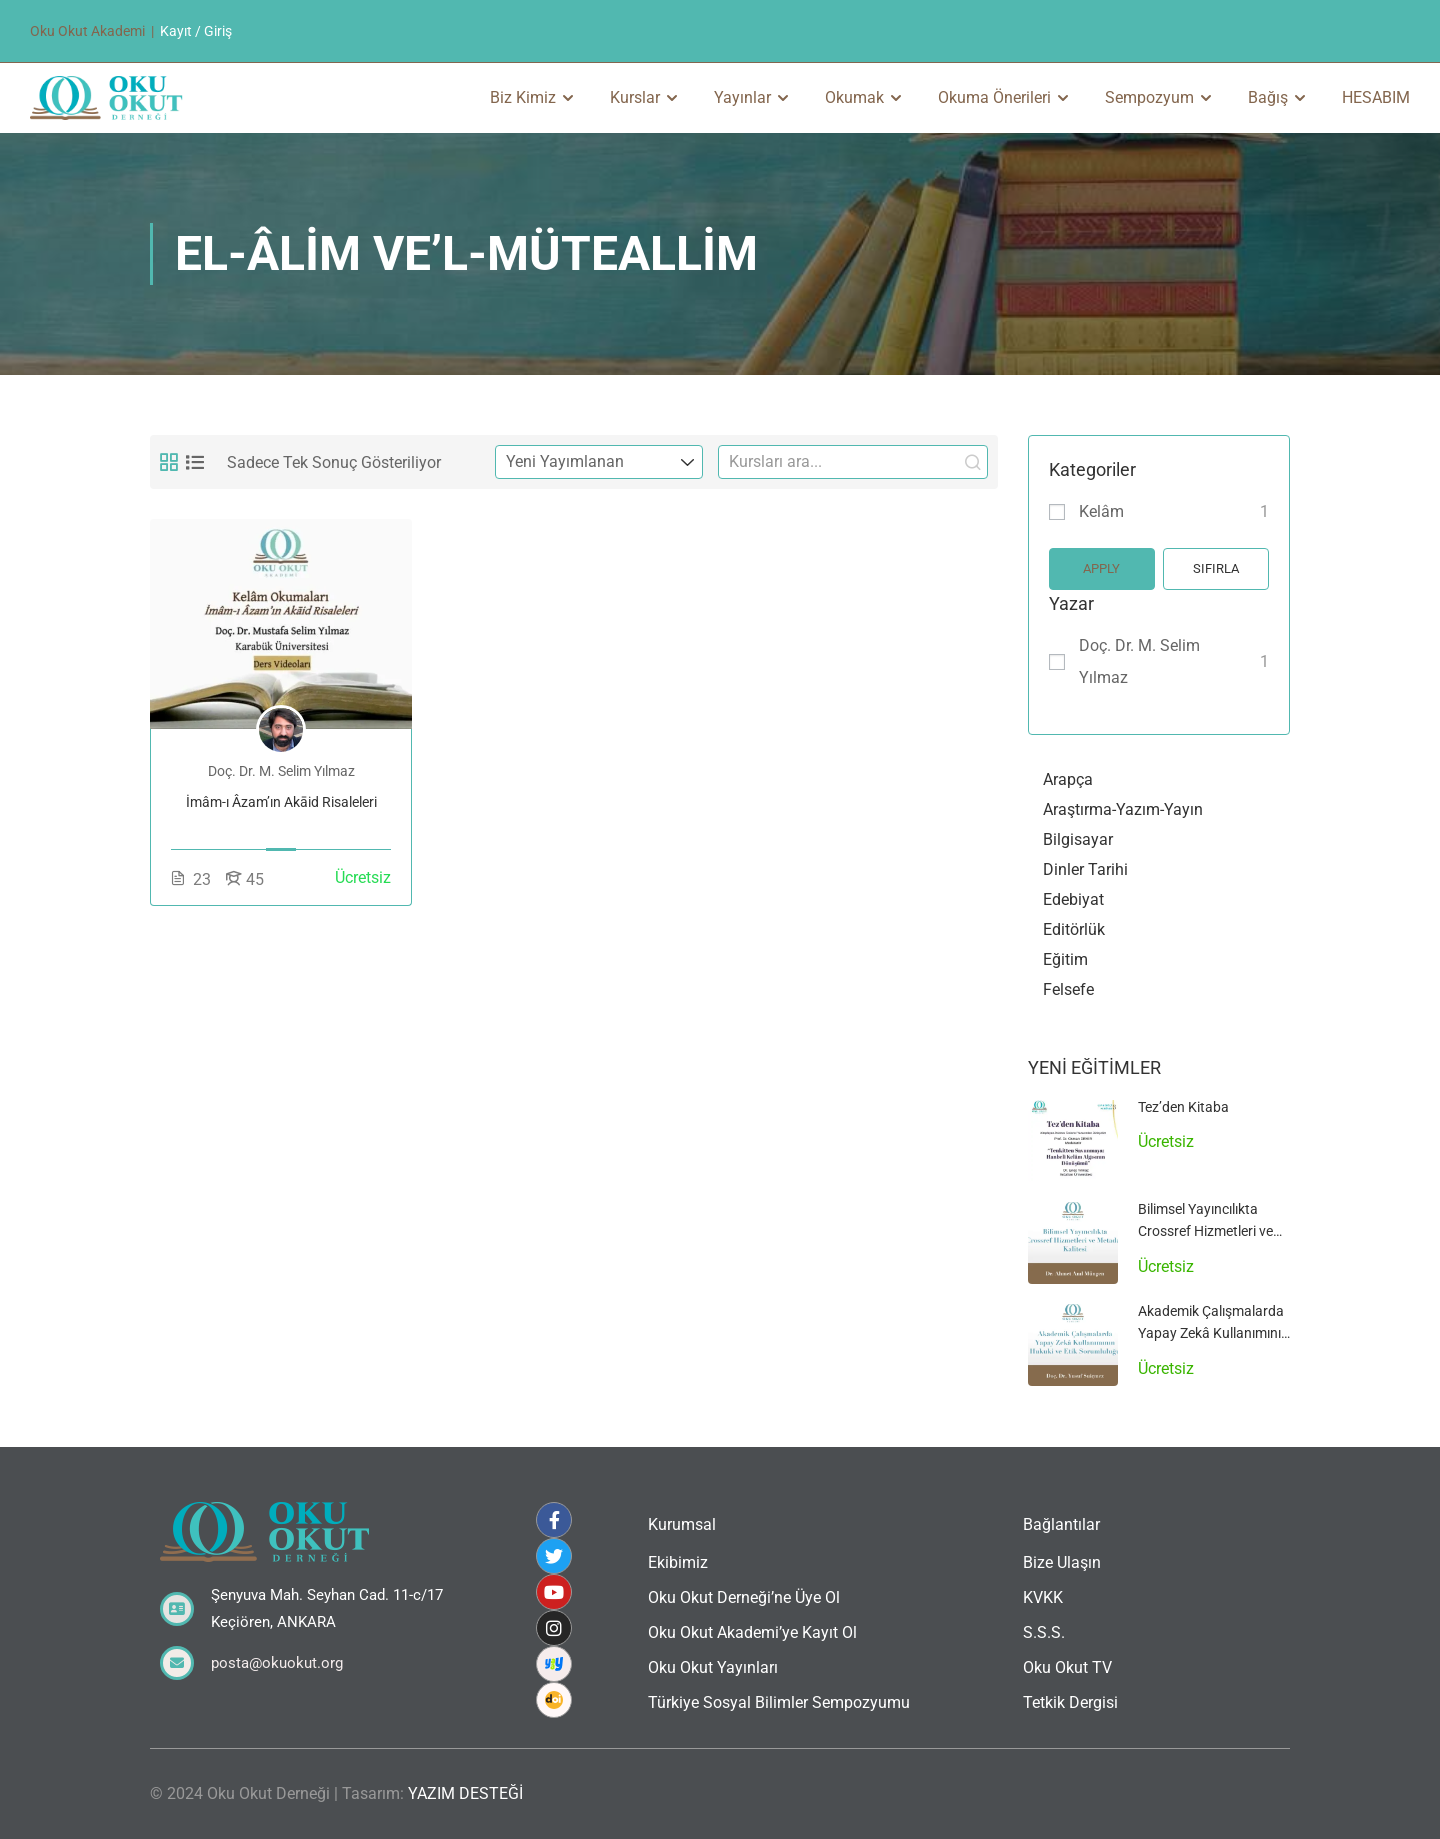 This screenshot has width=1440, height=1839. Describe the element at coordinates (713, 1667) in the screenshot. I see `Oku Okut Yayınları` at that location.